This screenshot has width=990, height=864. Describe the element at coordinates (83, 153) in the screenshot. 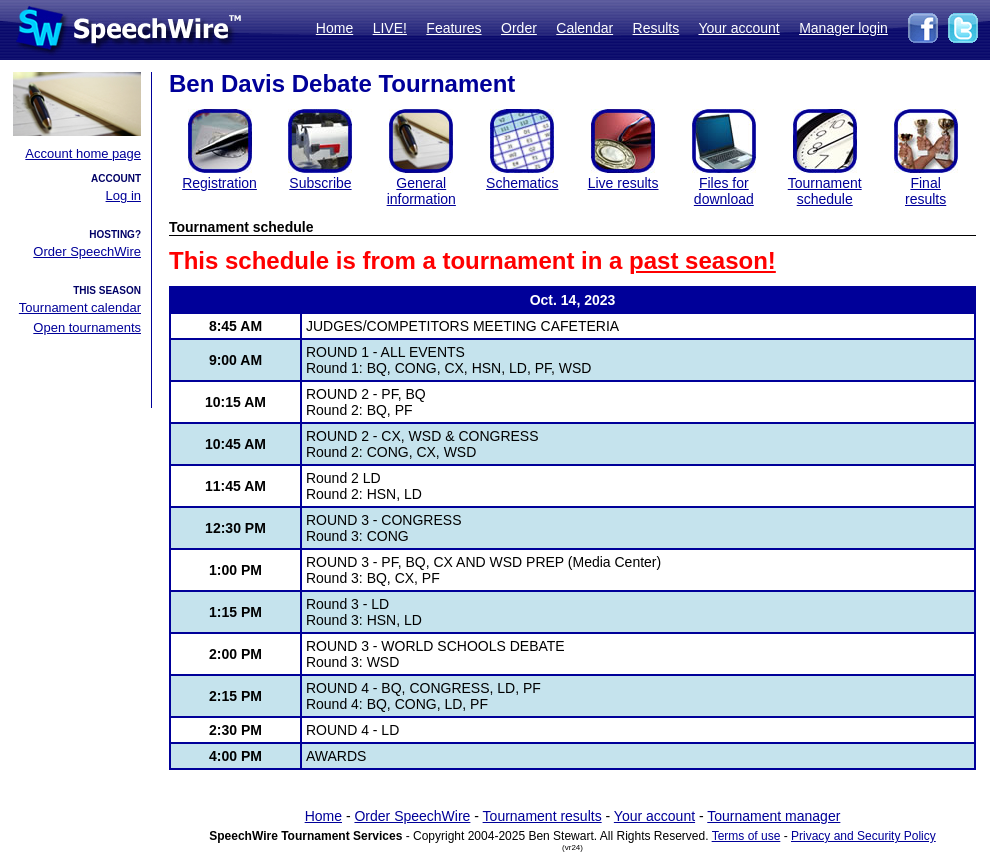

I see `Account home page` at that location.